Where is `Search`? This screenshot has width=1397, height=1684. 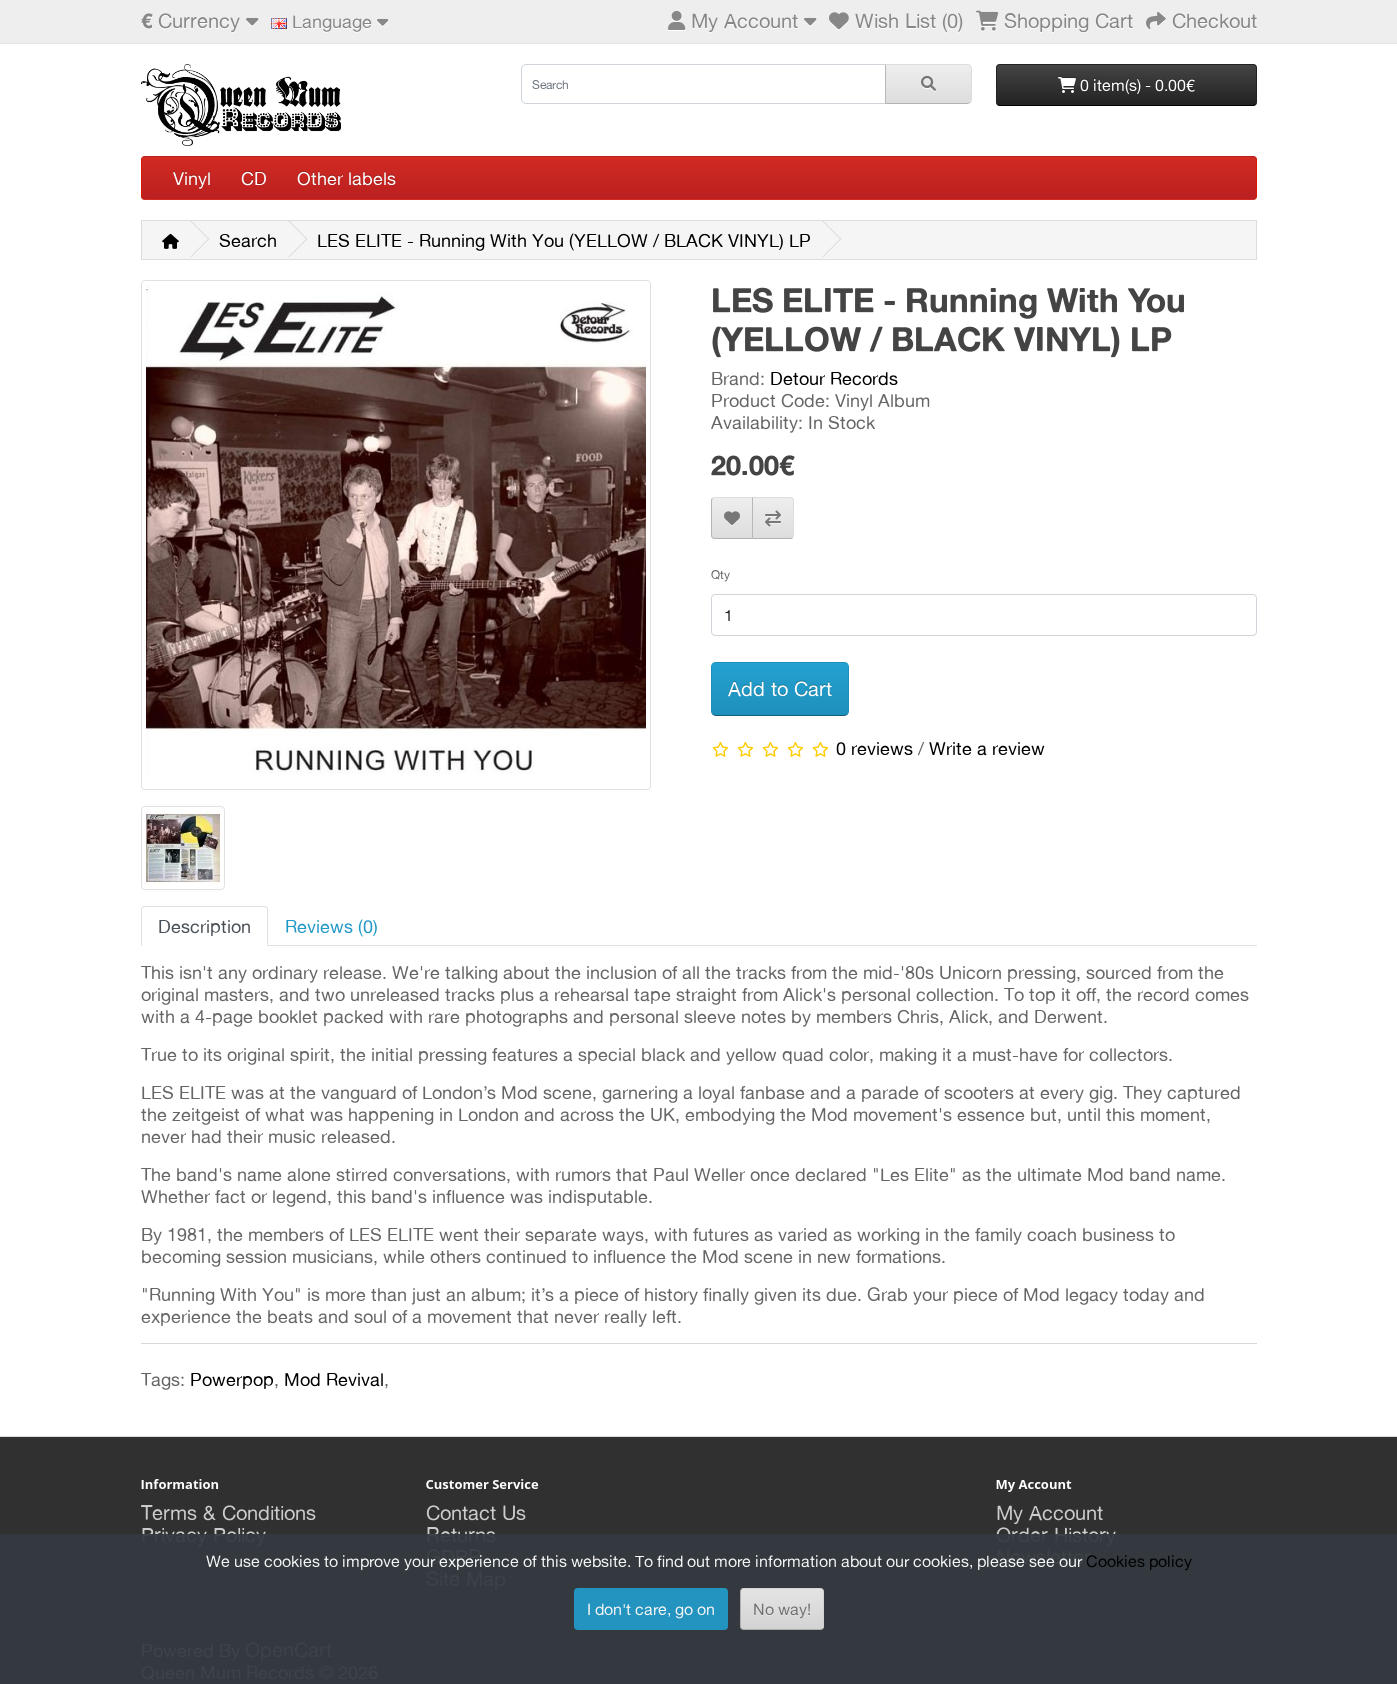
Search is located at coordinates (248, 240).